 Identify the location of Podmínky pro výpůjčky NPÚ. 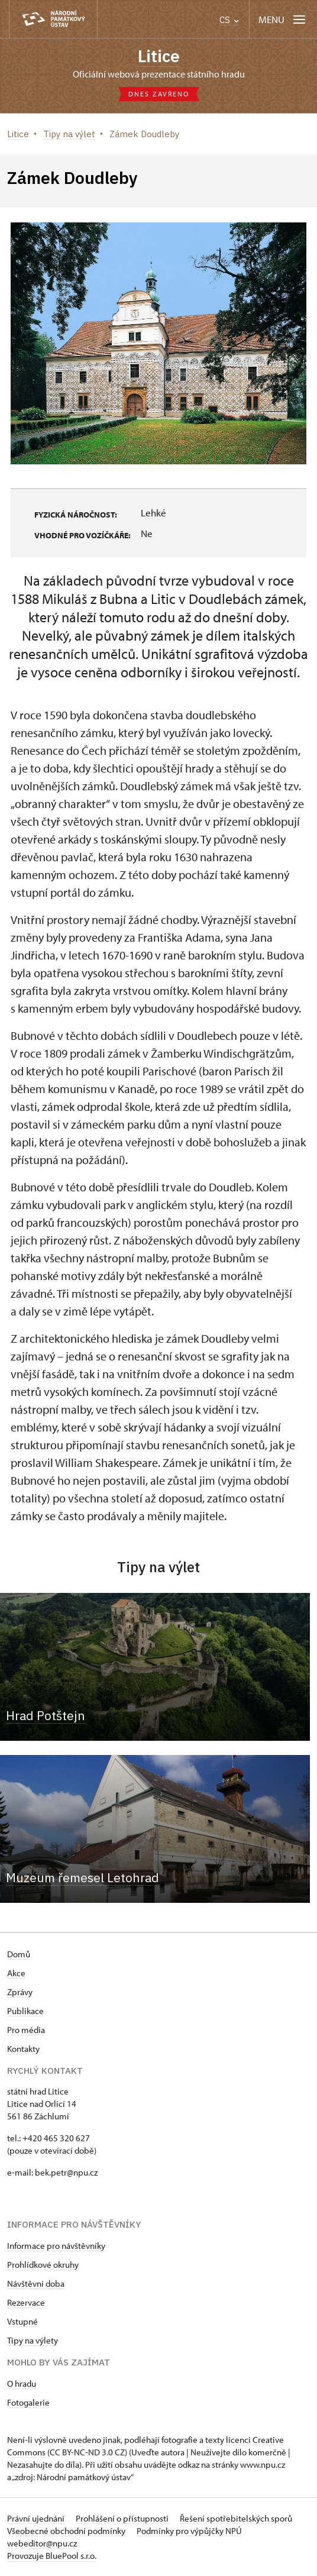
(189, 2530).